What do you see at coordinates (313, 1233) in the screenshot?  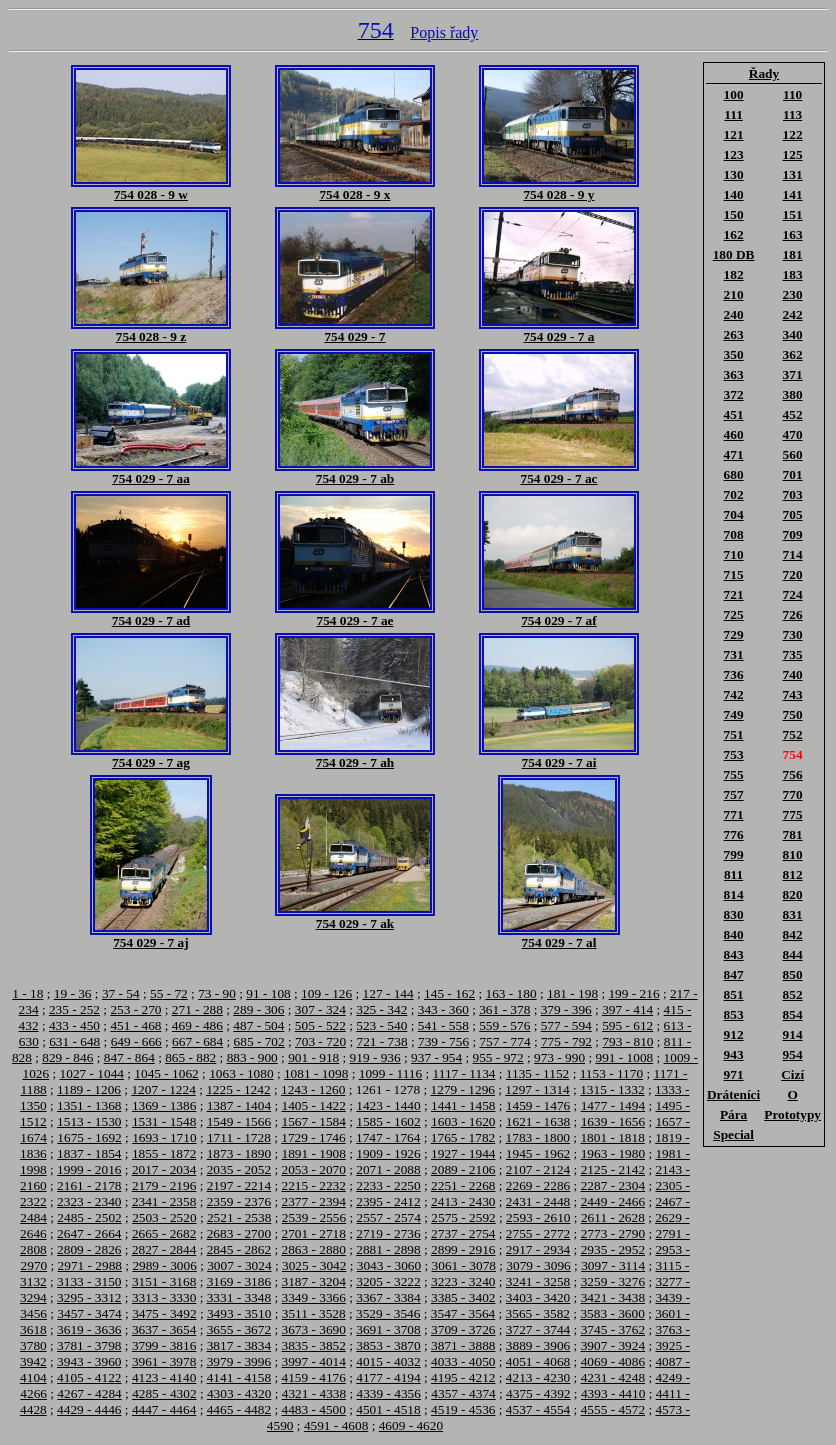 I see `2701 - 2718` at bounding box center [313, 1233].